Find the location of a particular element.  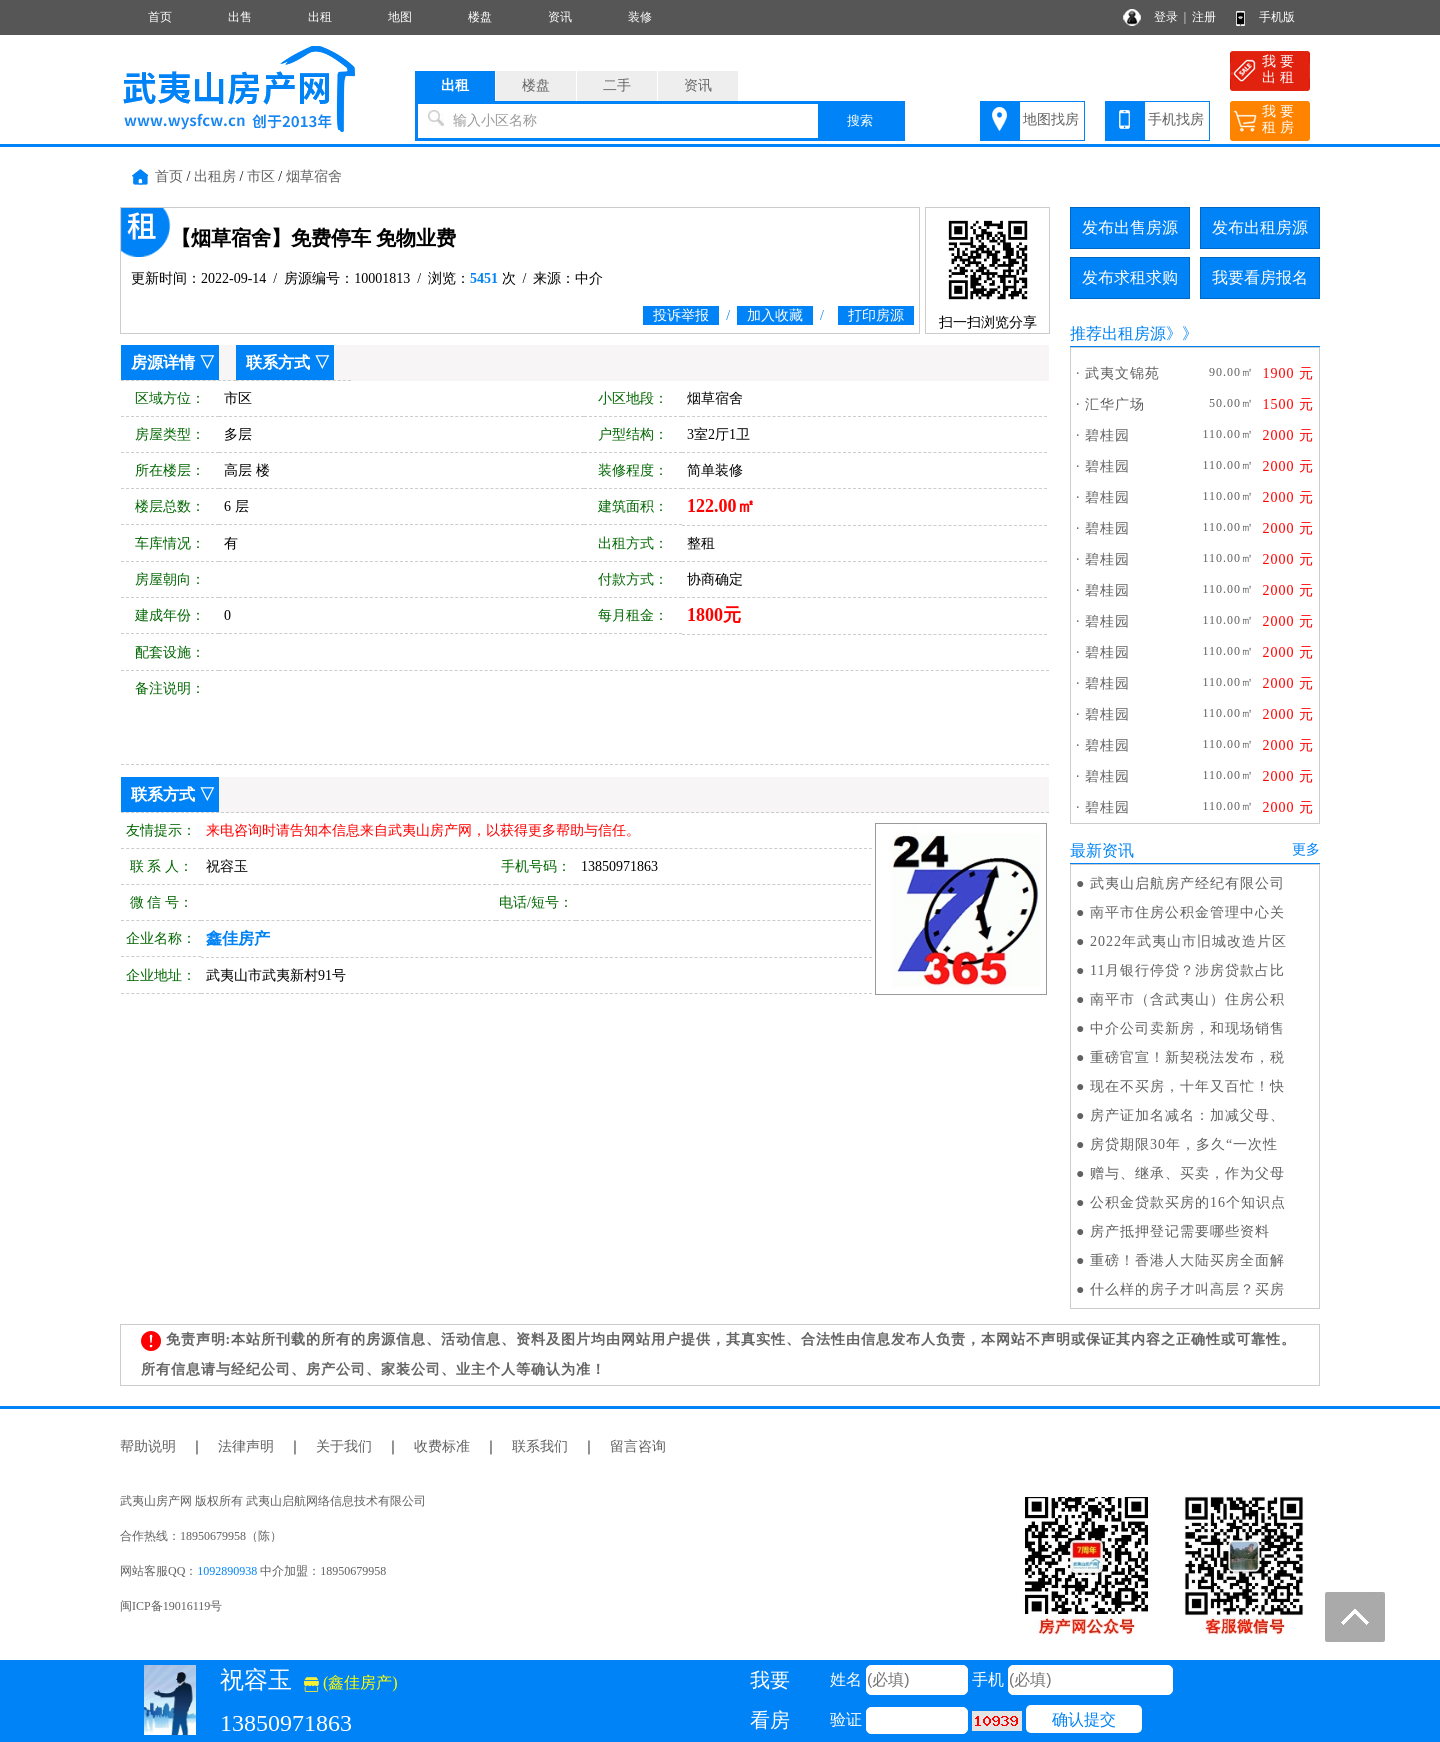

出售 is located at coordinates (240, 17).